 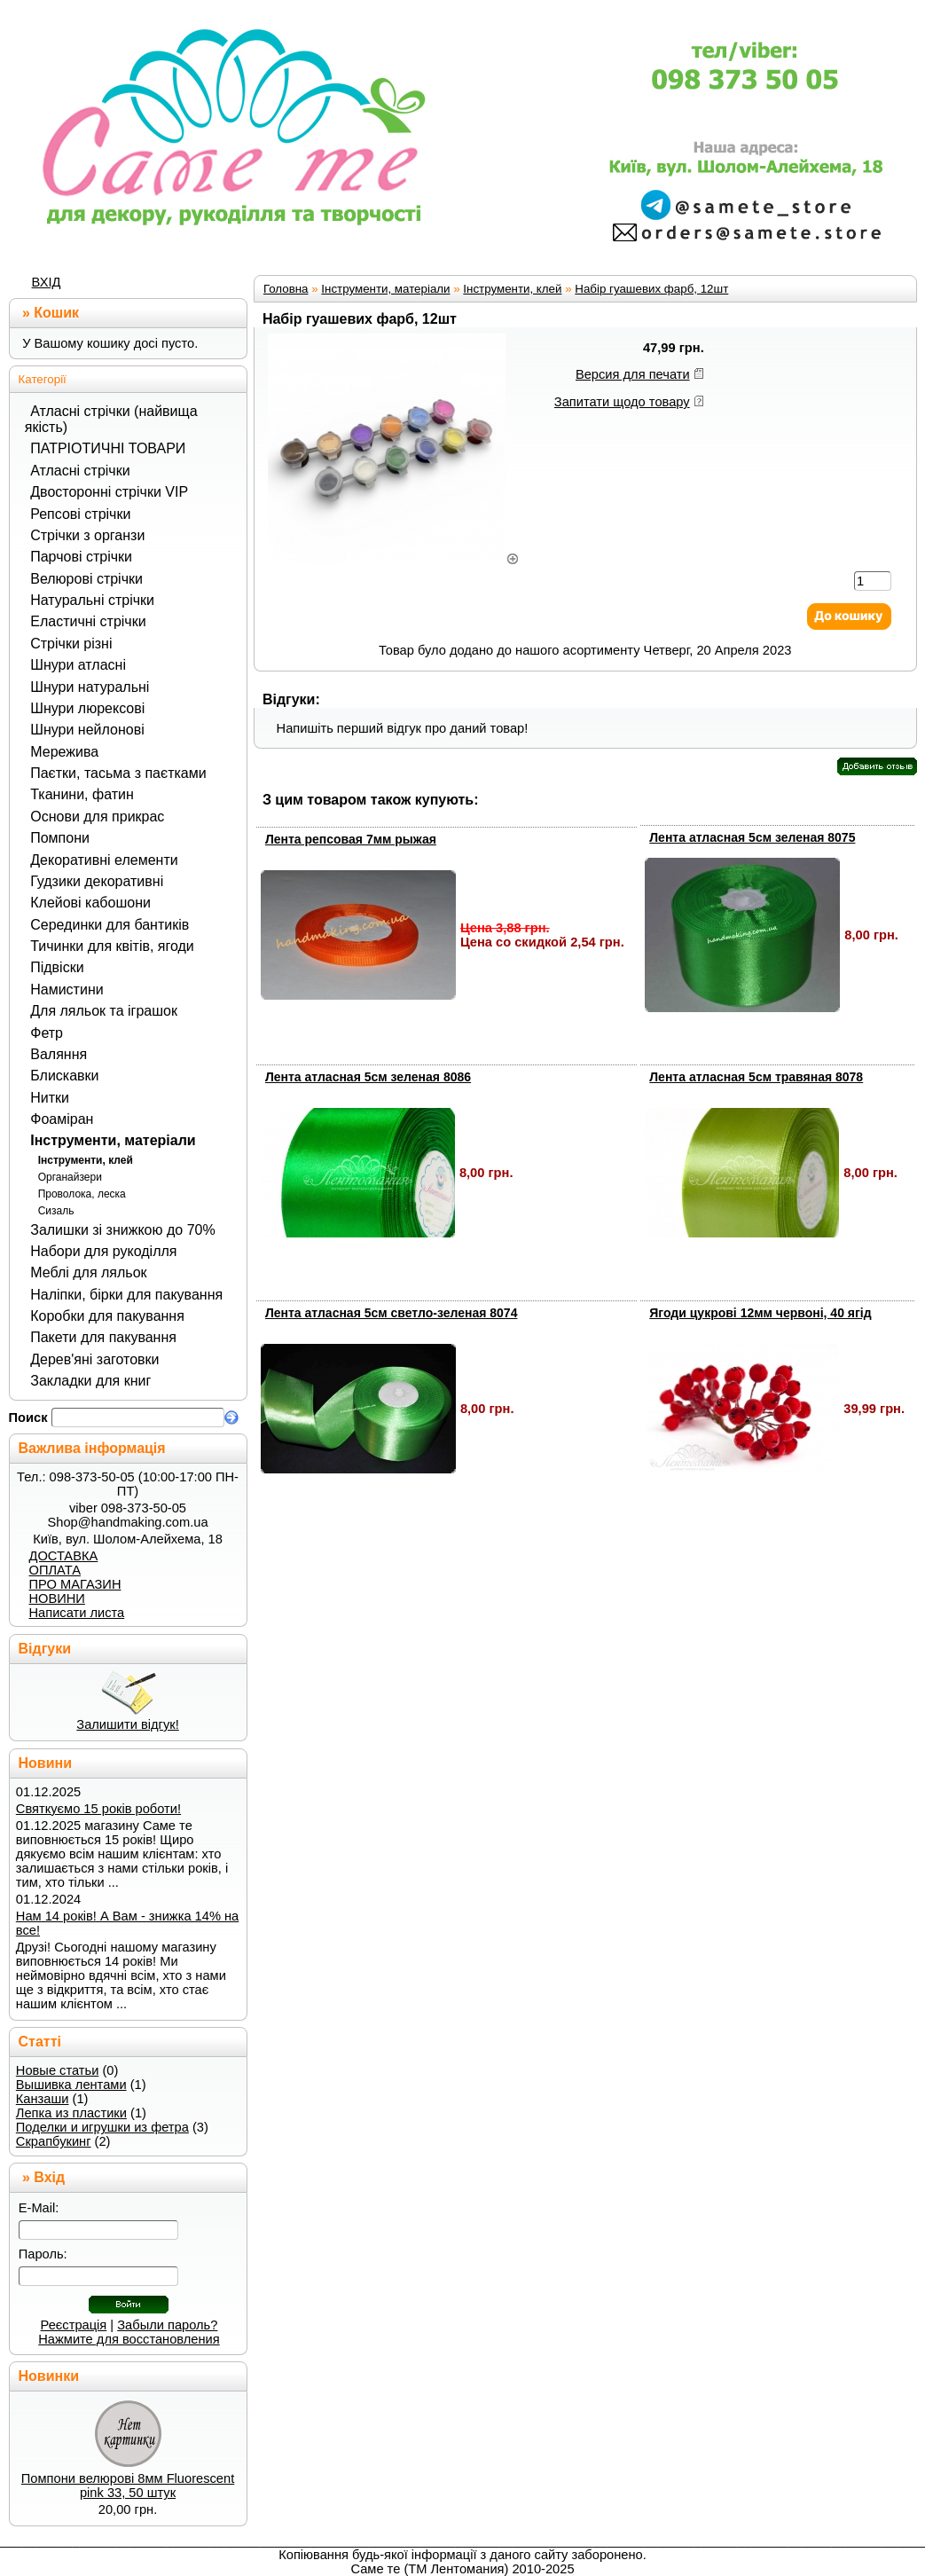 What do you see at coordinates (128, 2332) in the screenshot?
I see `Забыли пароль? Нажмите для восстановления` at bounding box center [128, 2332].